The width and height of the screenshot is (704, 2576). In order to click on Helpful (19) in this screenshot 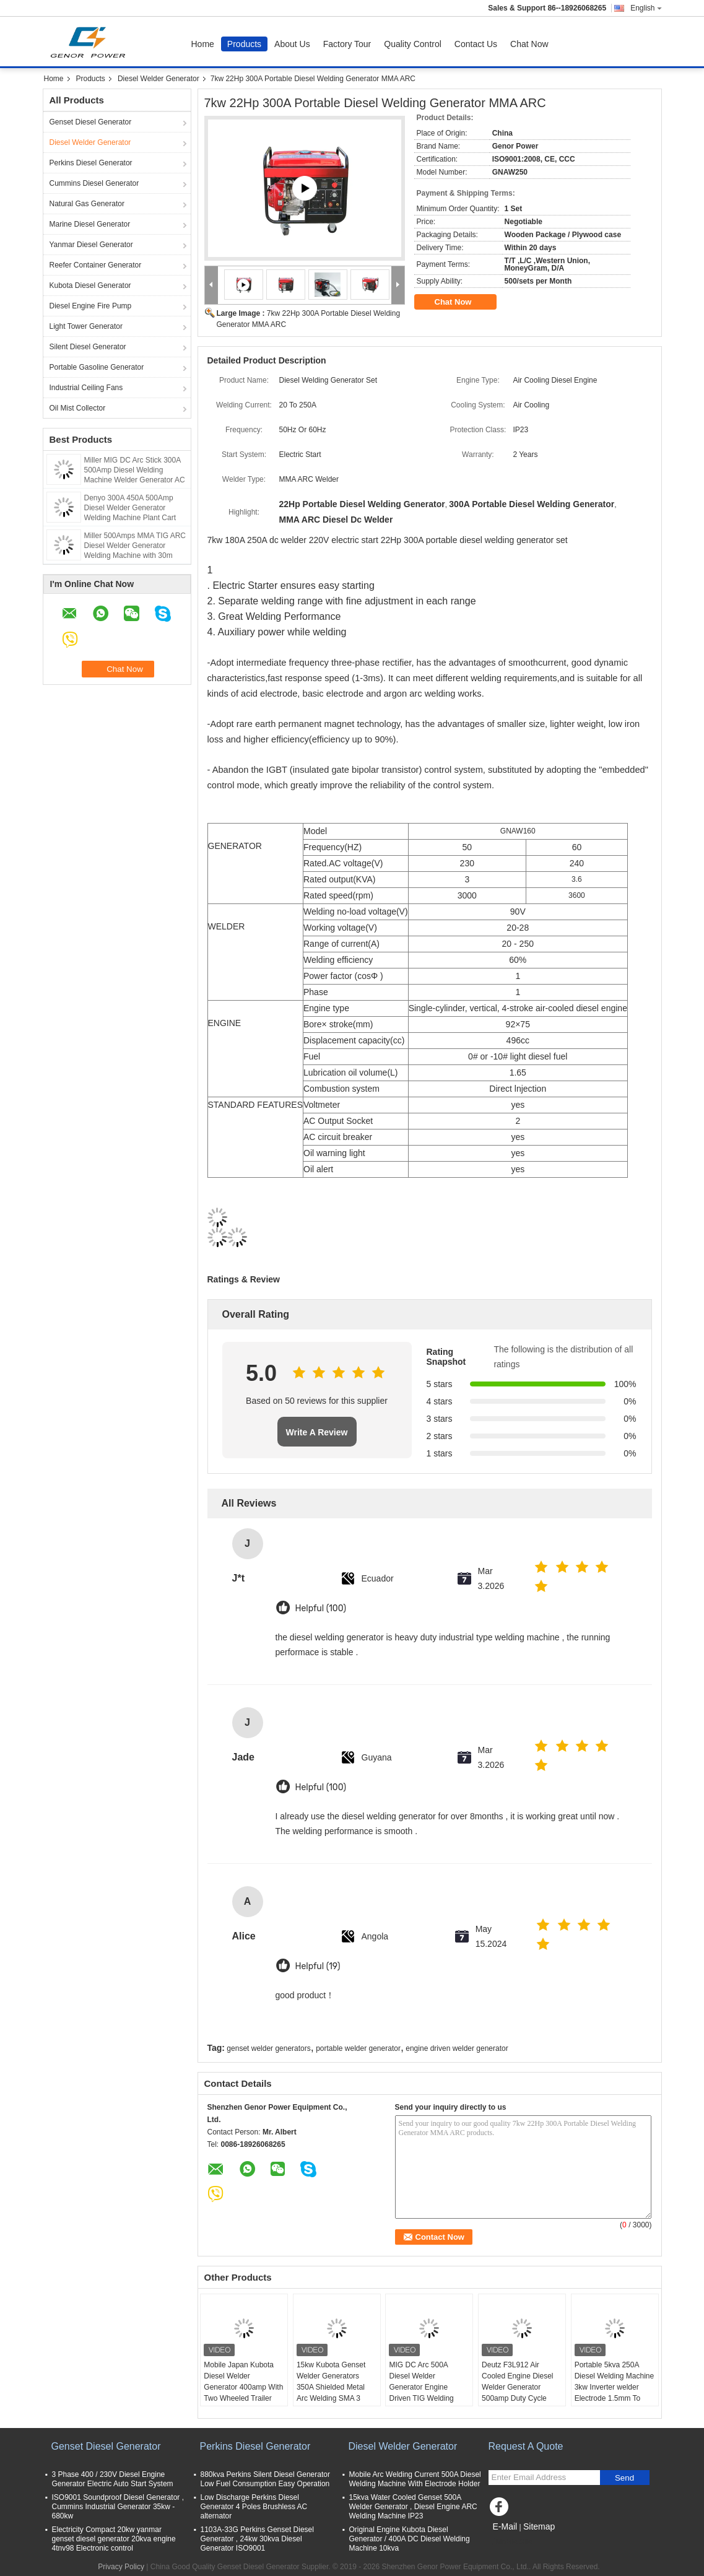, I will do `click(318, 1966)`.